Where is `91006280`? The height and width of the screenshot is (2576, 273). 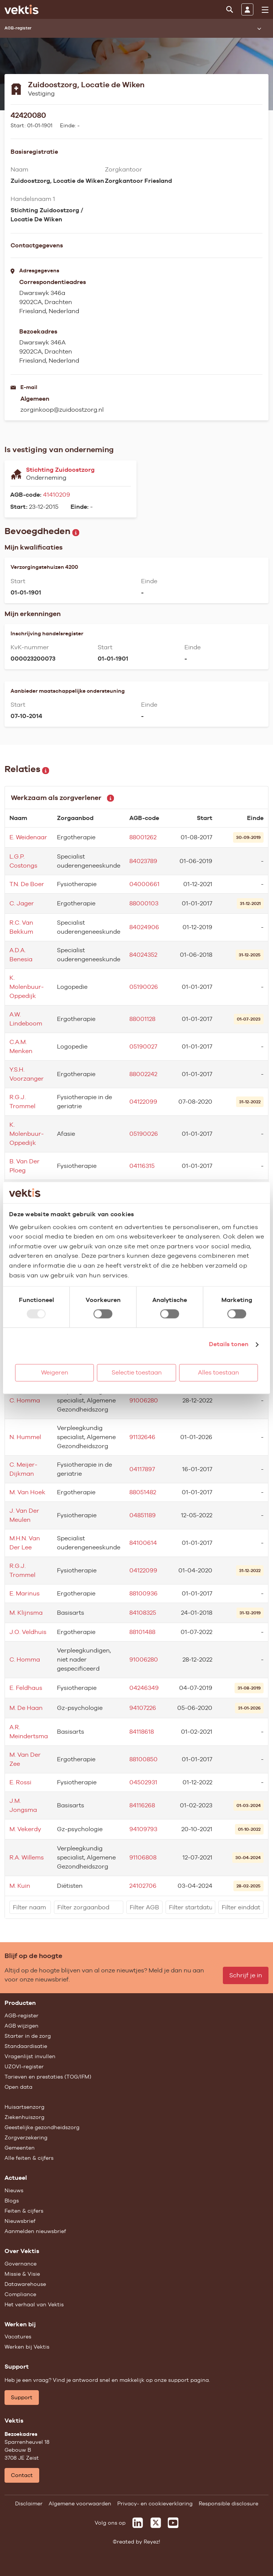 91006280 is located at coordinates (143, 1400).